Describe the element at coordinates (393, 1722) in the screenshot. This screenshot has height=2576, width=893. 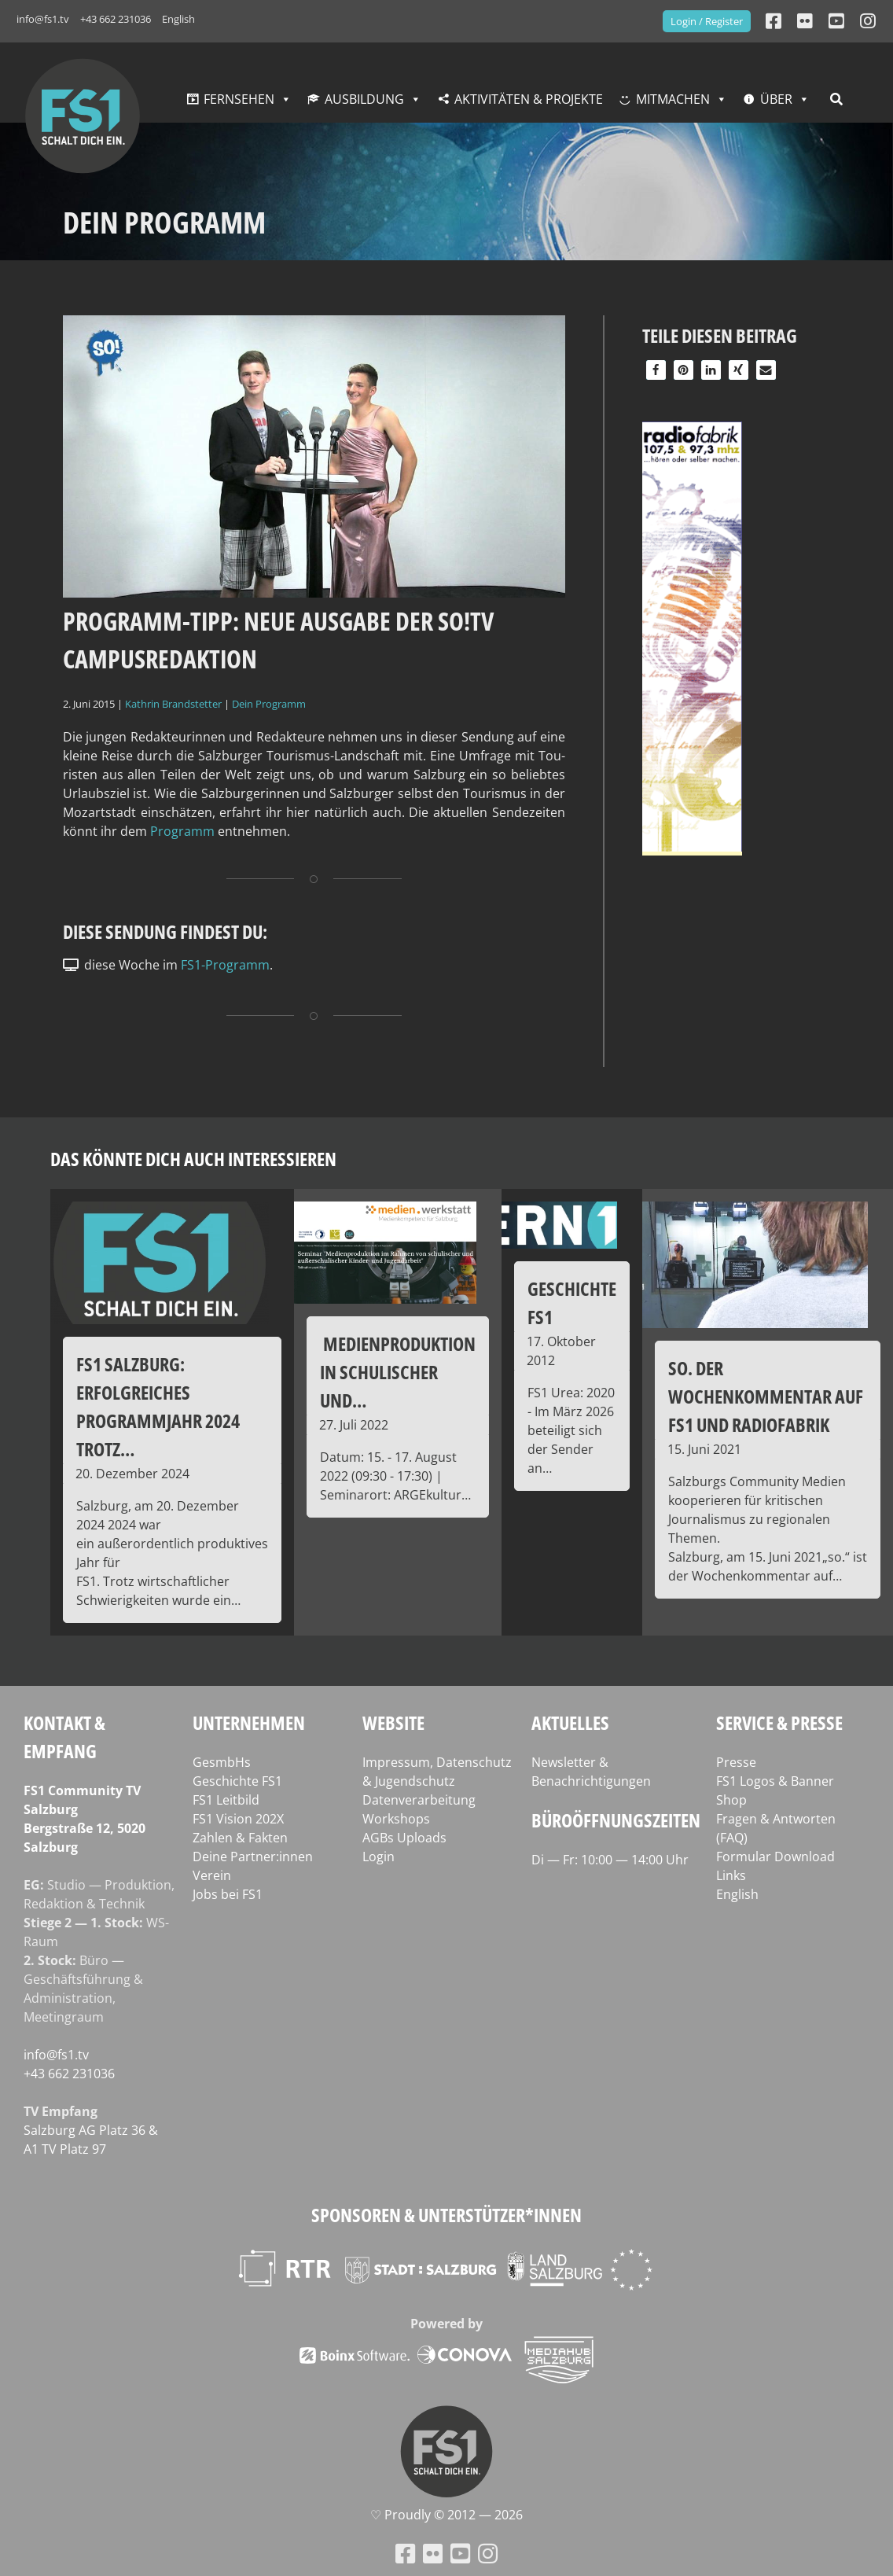
I see `Website` at that location.